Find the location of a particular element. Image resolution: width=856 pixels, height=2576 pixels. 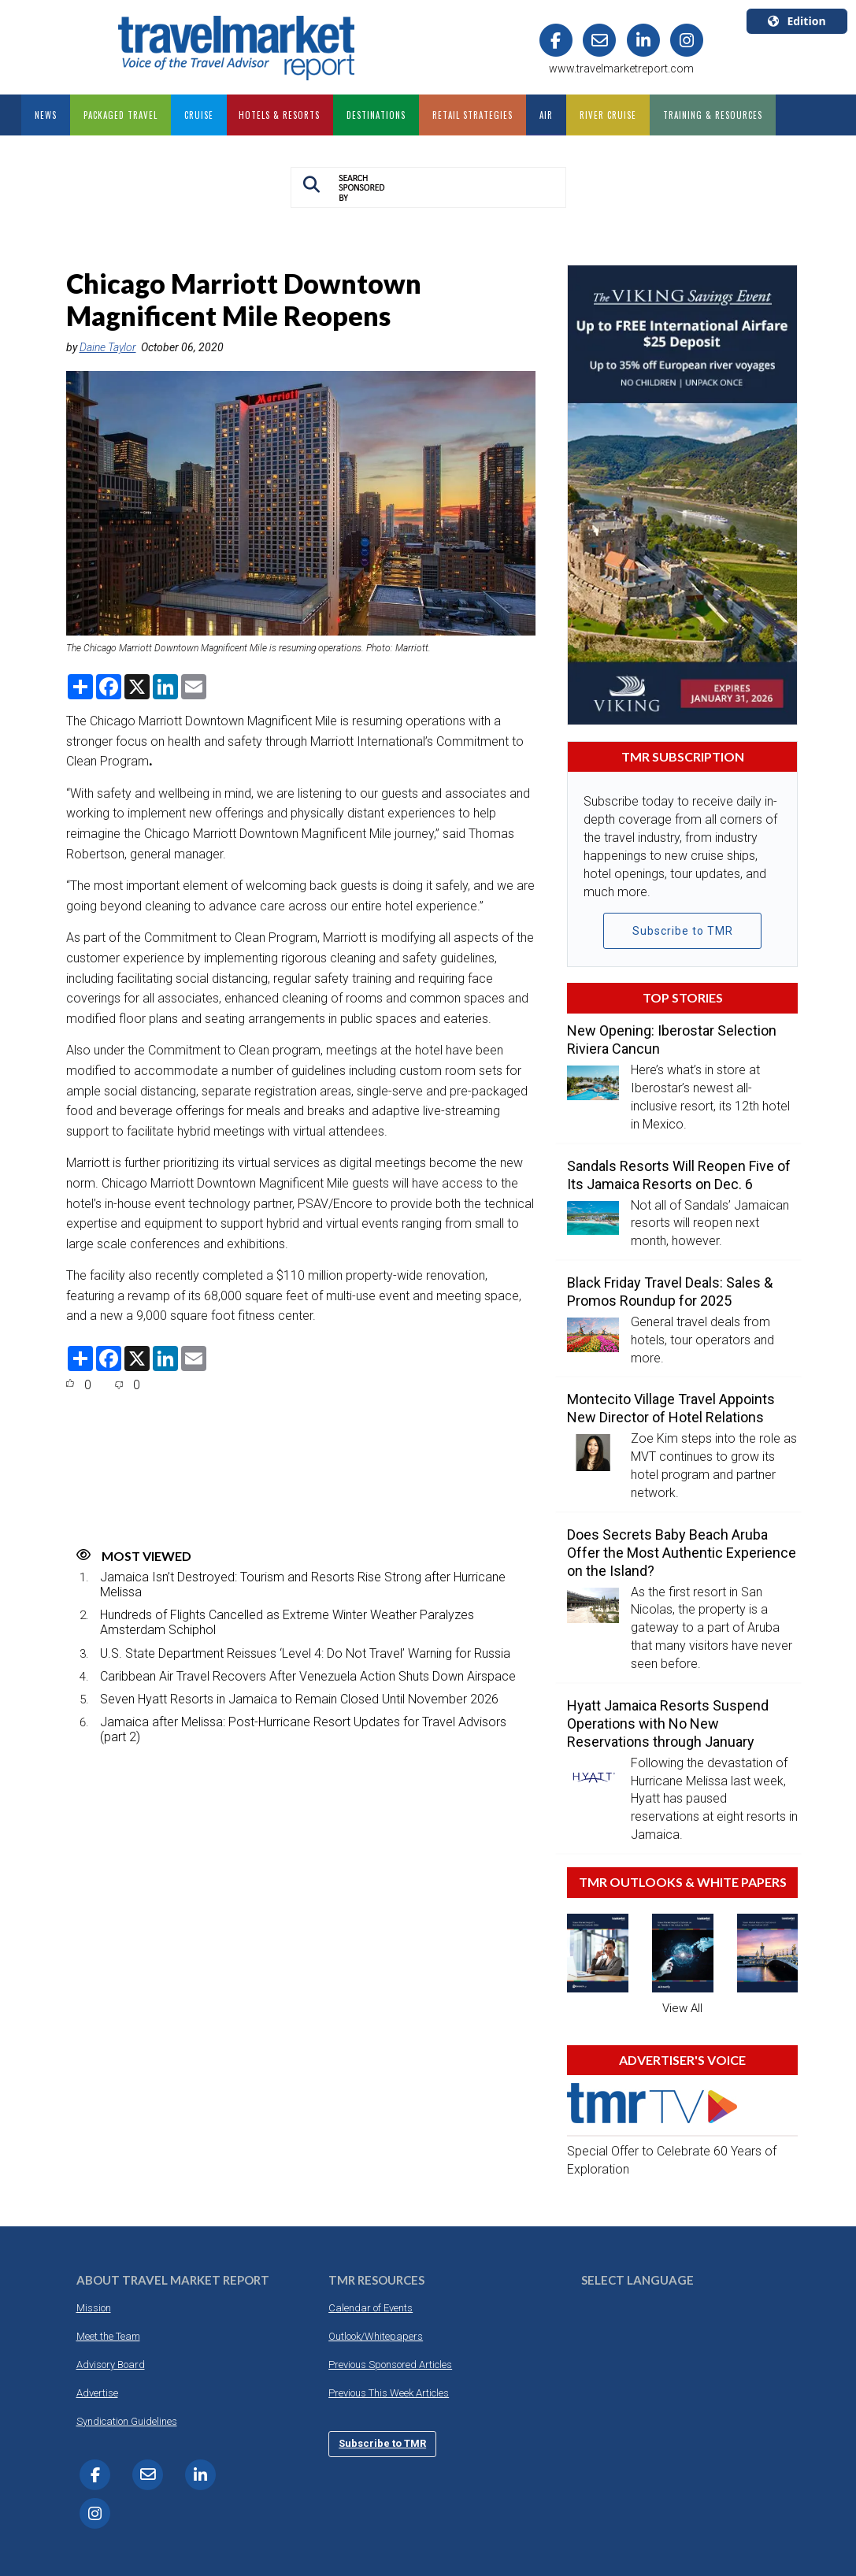

U.S. State Department Reissues ‘Level 4: Do Not Travel’ Warning for Russia is located at coordinates (305, 1653).